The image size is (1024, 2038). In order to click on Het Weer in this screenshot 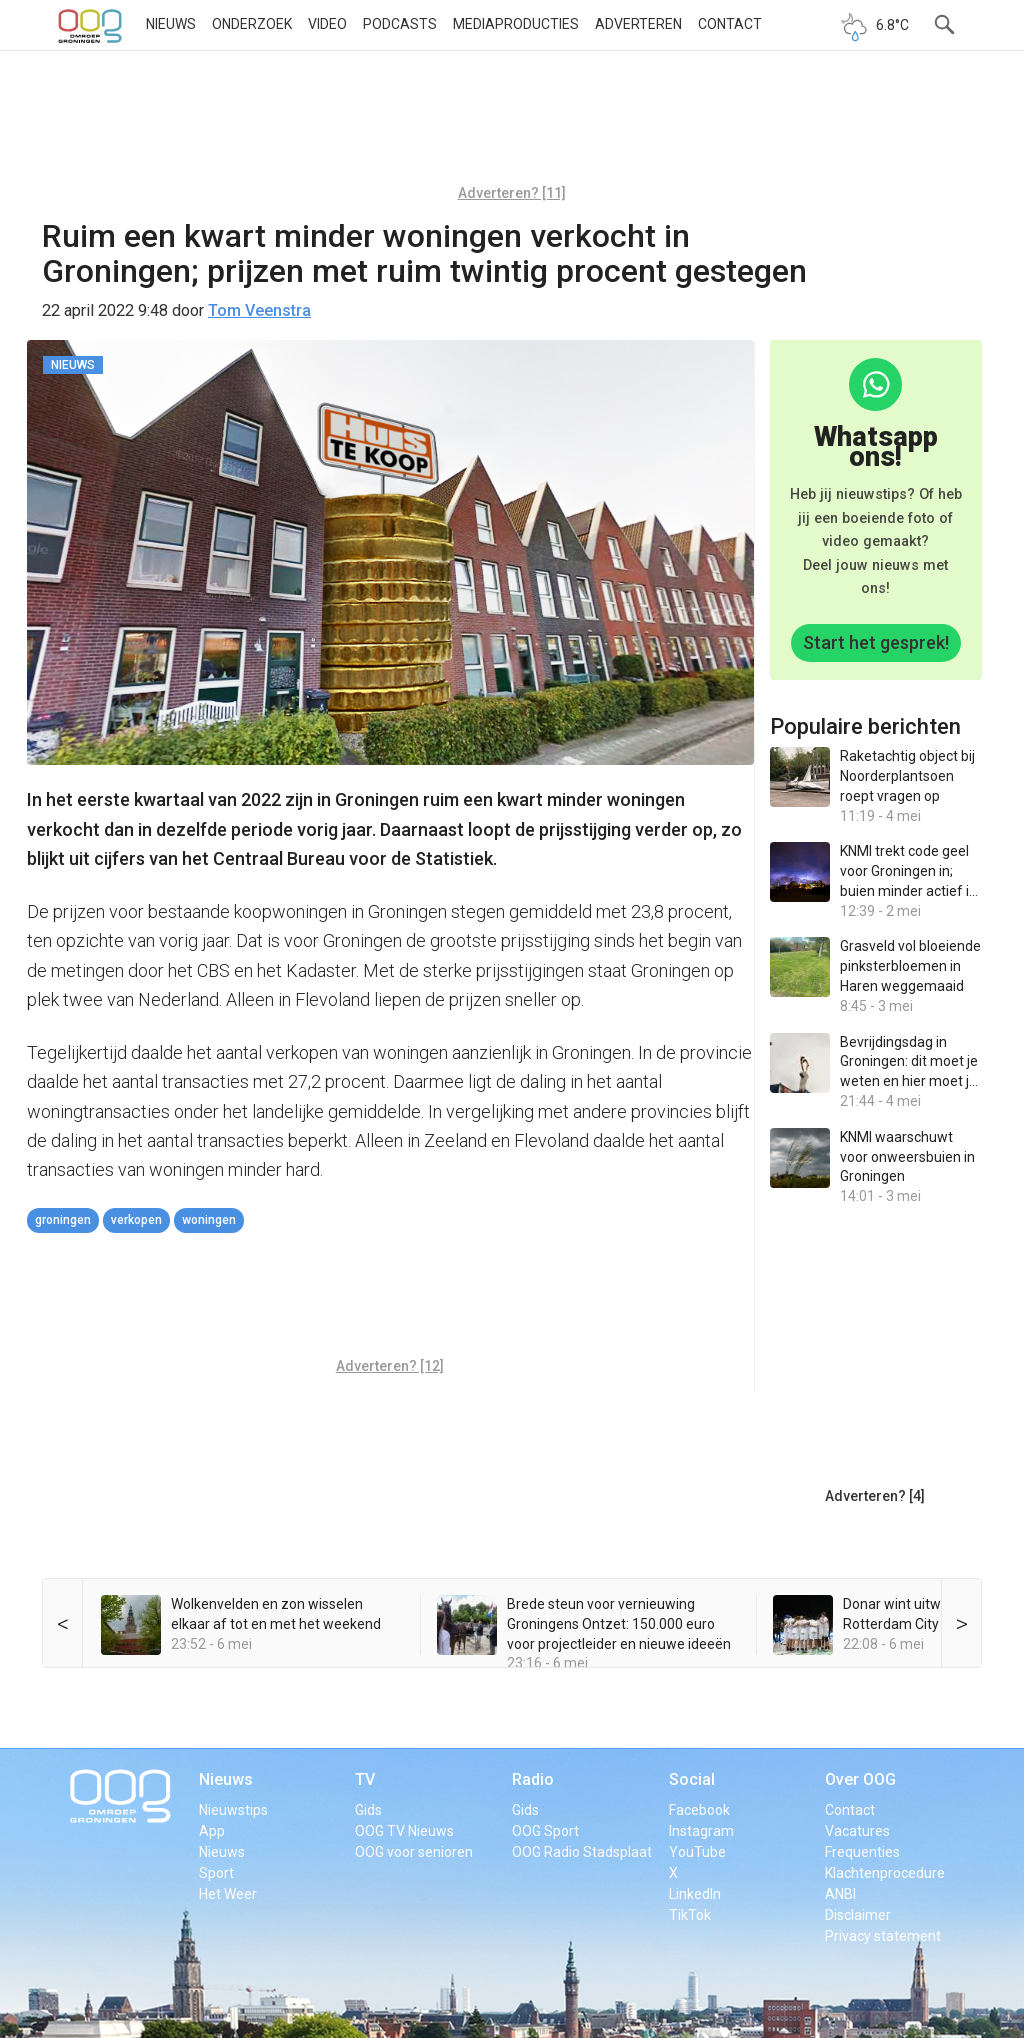, I will do `click(228, 1894)`.